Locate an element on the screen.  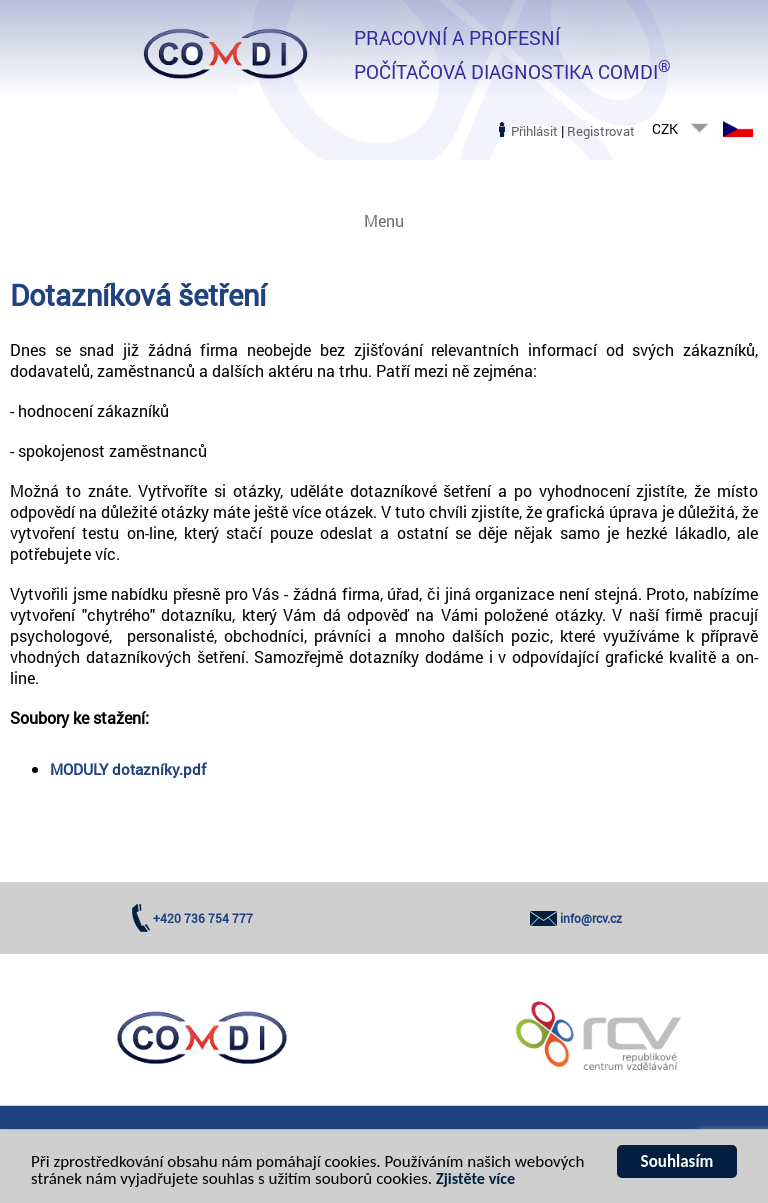
+420 736 754 777 is located at coordinates (203, 918).